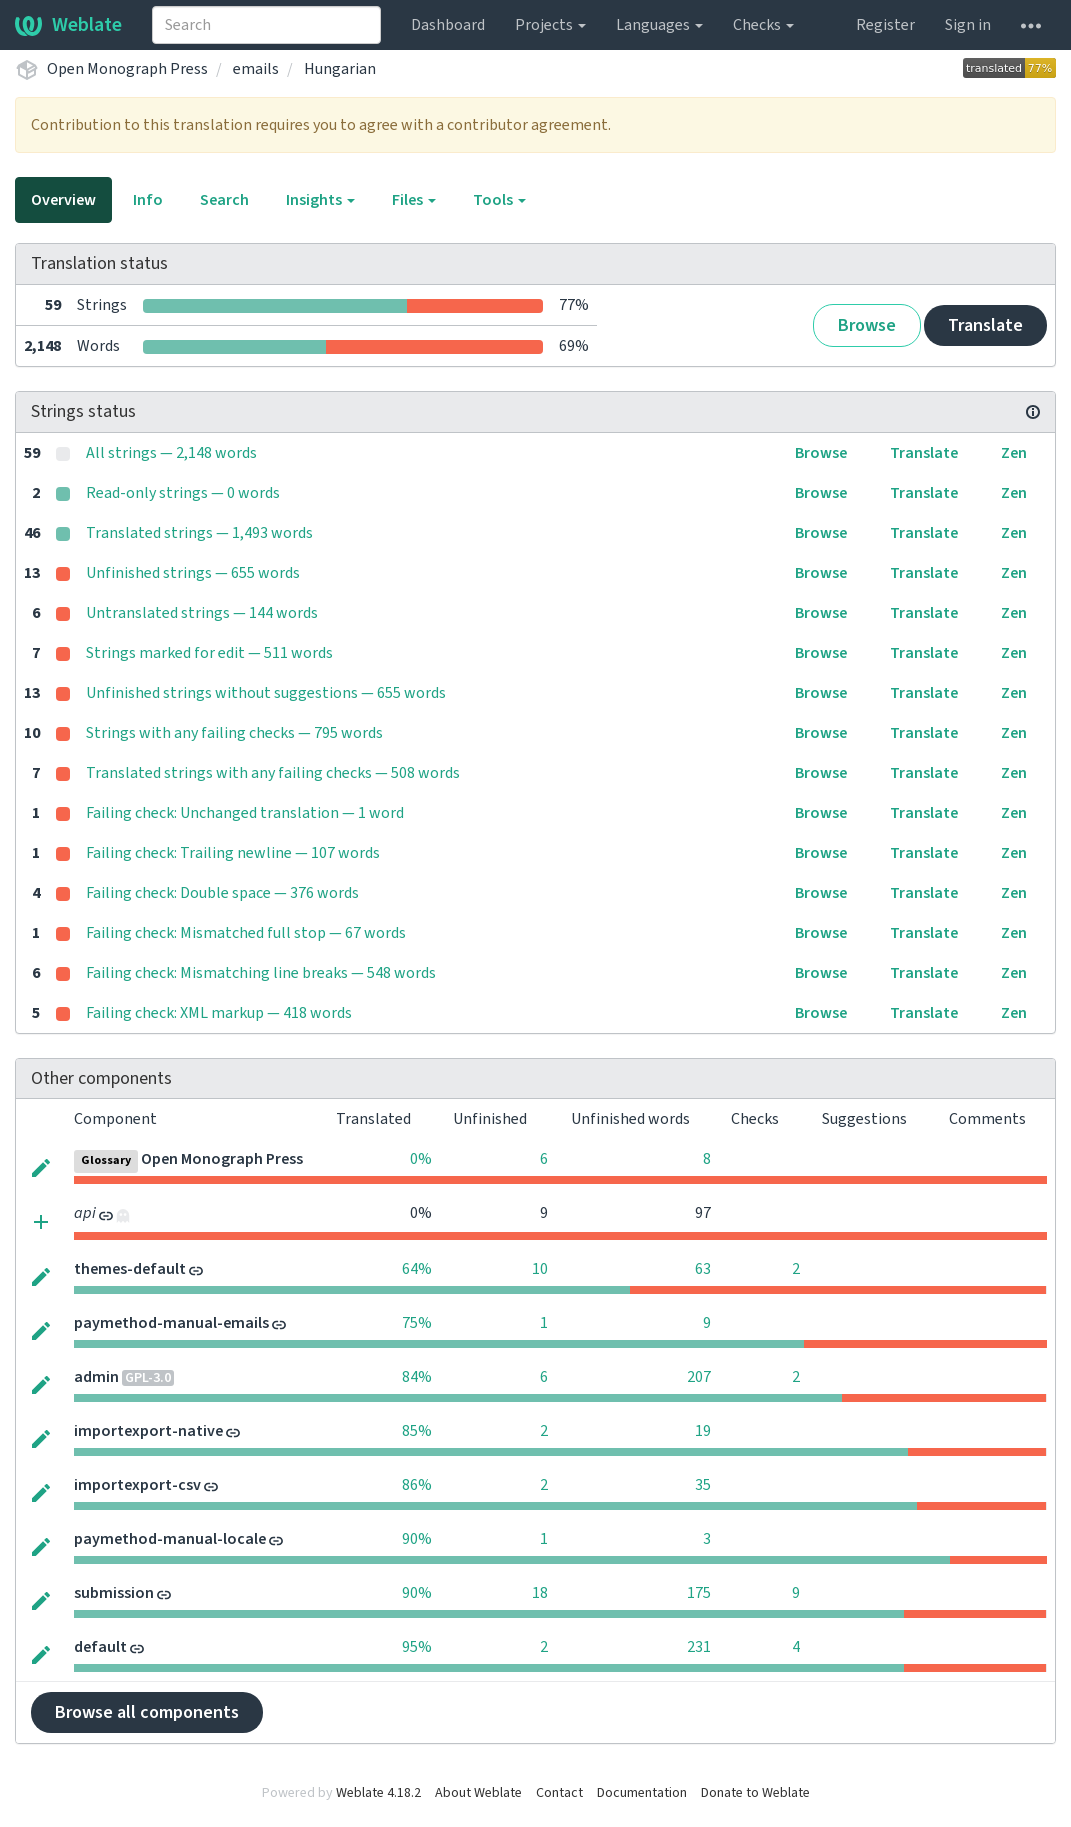 The width and height of the screenshot is (1071, 1827). I want to click on themes-default, so click(130, 1269).